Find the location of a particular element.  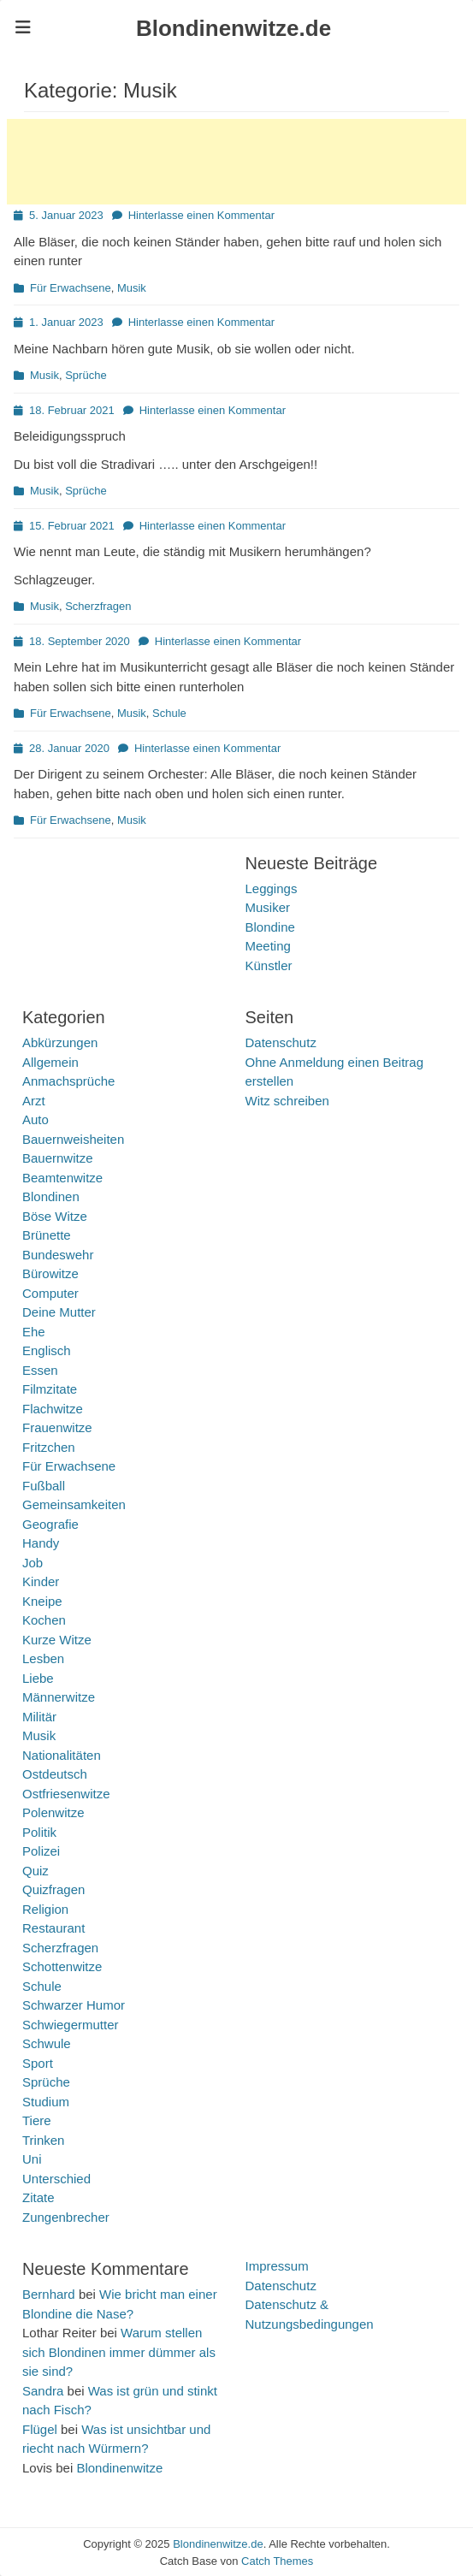

Ostdeutsch is located at coordinates (54, 1774).